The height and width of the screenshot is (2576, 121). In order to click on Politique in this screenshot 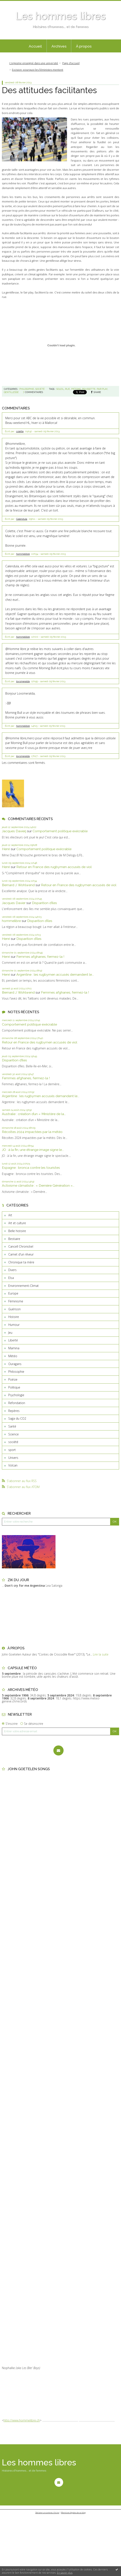, I will do `click(14, 1387)`.